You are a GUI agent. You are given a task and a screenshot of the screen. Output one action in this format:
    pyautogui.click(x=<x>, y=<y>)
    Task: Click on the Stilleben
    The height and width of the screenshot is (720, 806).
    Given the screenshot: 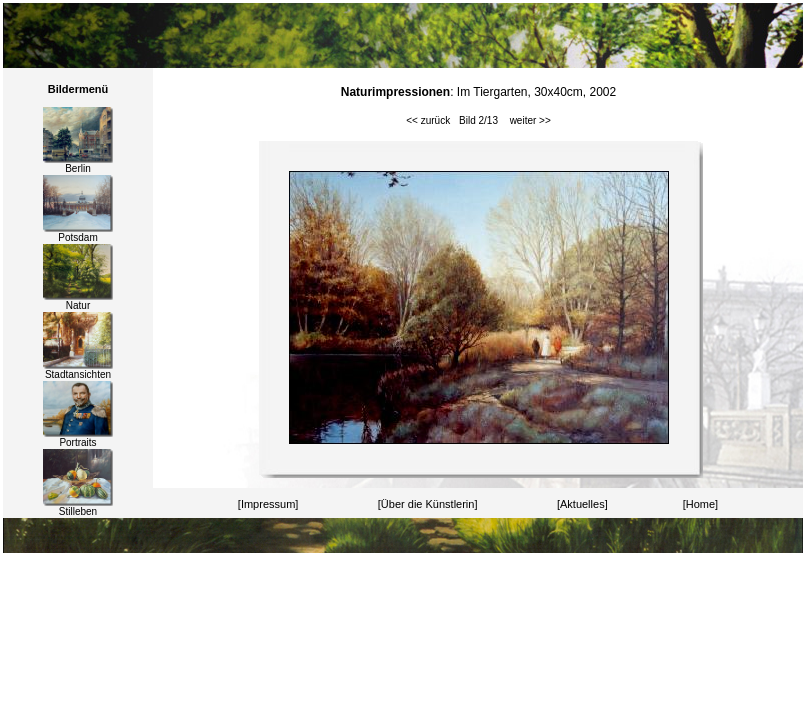 What is the action you would take?
    pyautogui.click(x=78, y=507)
    